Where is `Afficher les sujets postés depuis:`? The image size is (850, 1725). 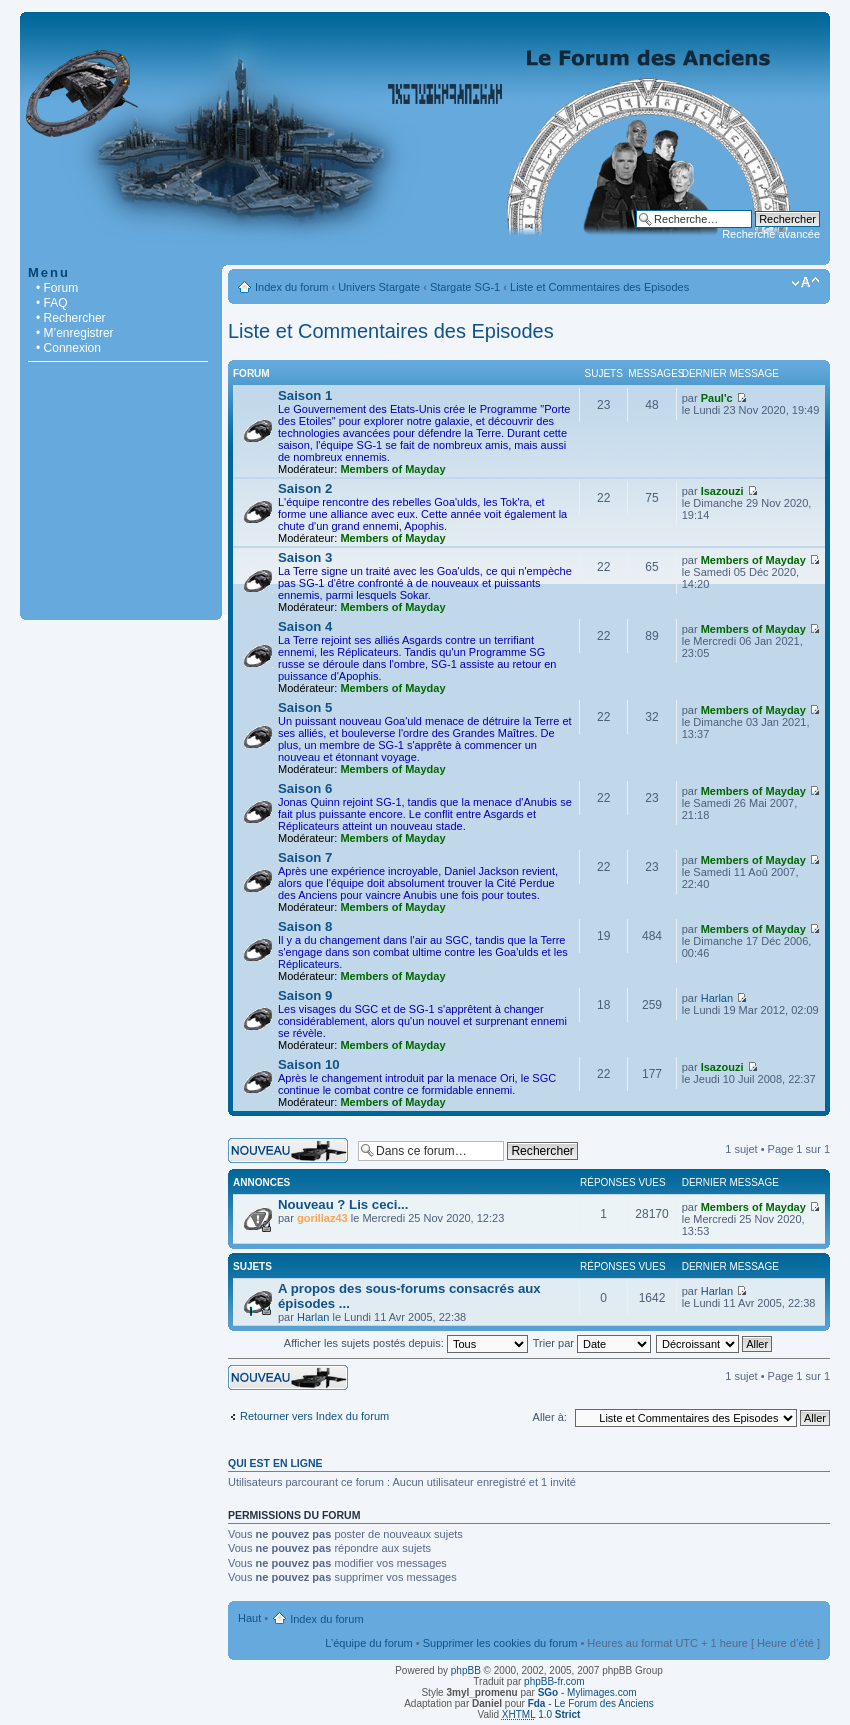 Afficher les sujets postés depuis: is located at coordinates (406, 1343).